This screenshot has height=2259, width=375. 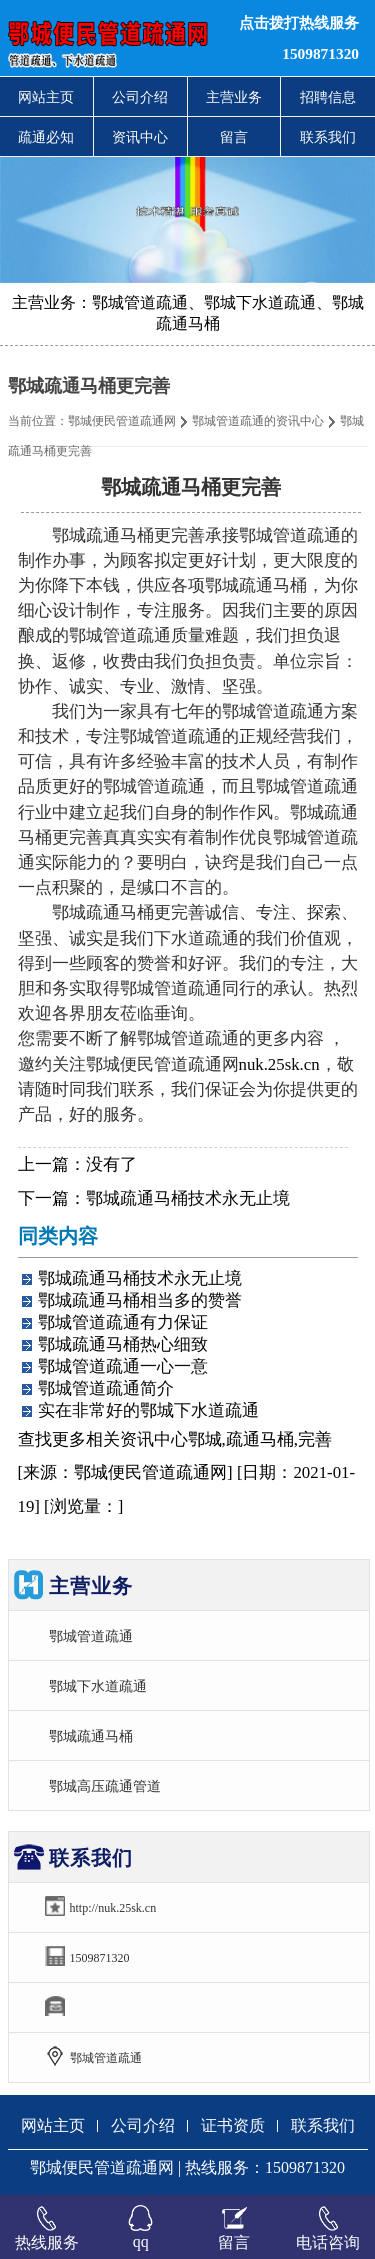 What do you see at coordinates (91, 1736) in the screenshot?
I see `鄂城疏通马桶` at bounding box center [91, 1736].